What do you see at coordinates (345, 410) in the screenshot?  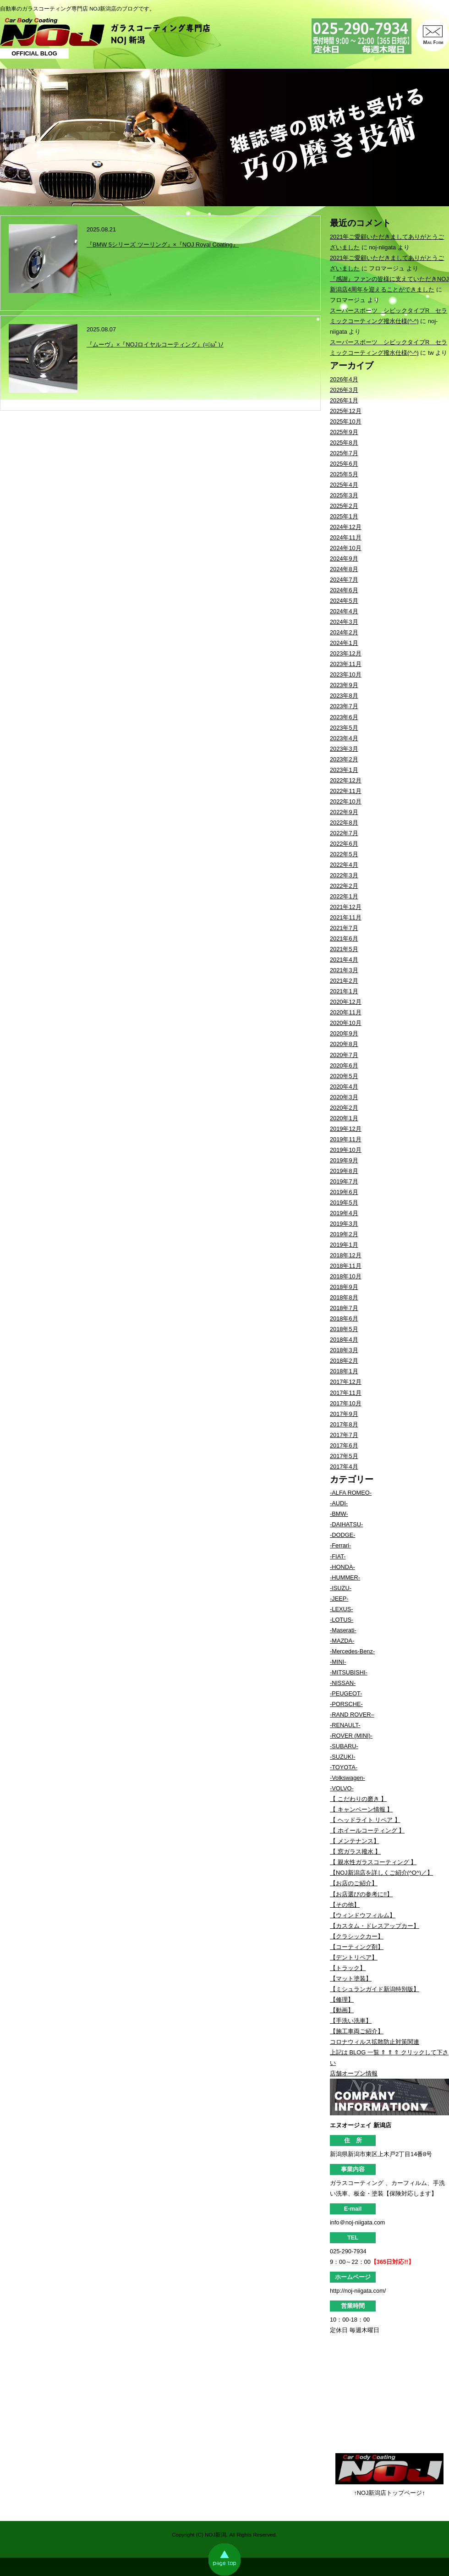 I see `2025年12月` at bounding box center [345, 410].